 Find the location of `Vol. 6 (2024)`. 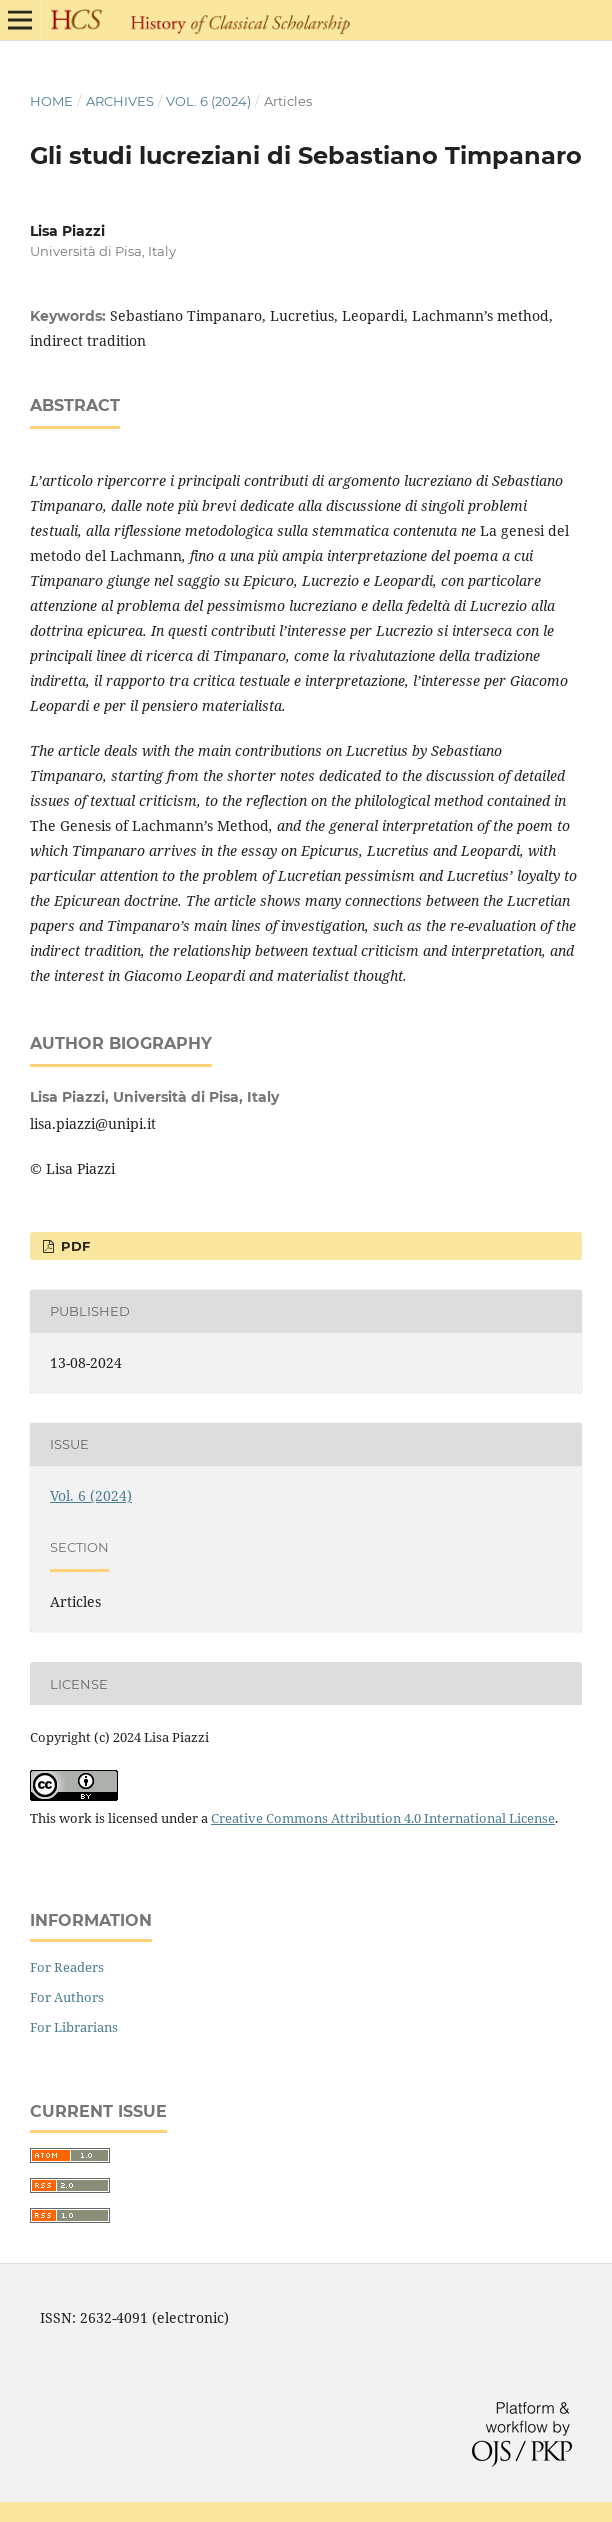

Vol. 6 (2024) is located at coordinates (208, 101).